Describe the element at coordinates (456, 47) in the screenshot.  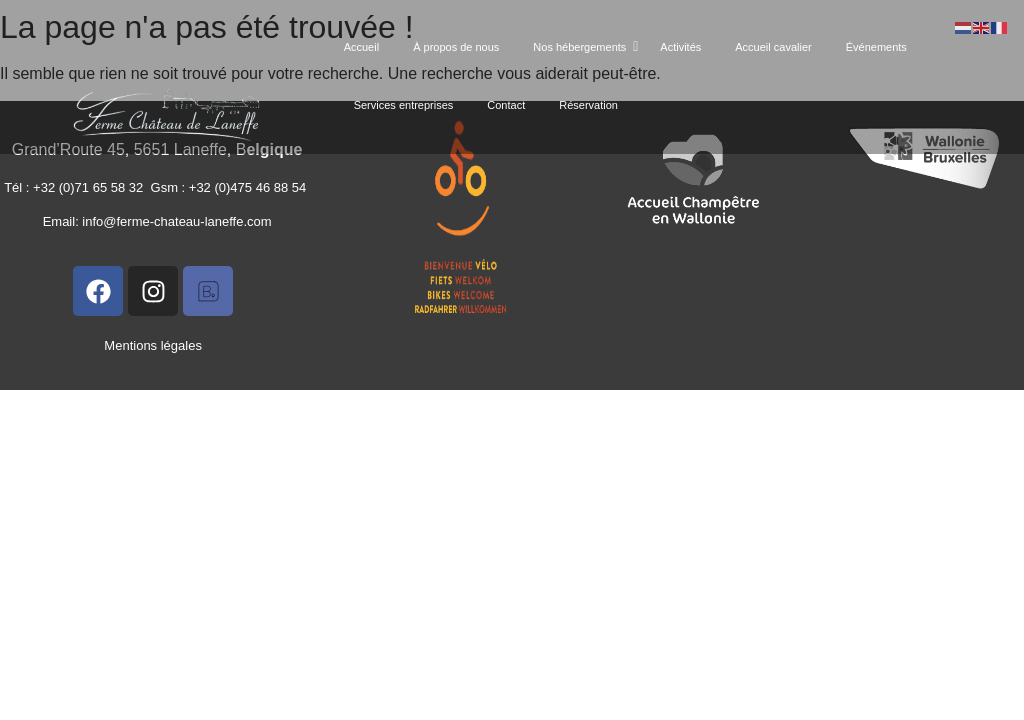
I see `À propos de nous` at that location.